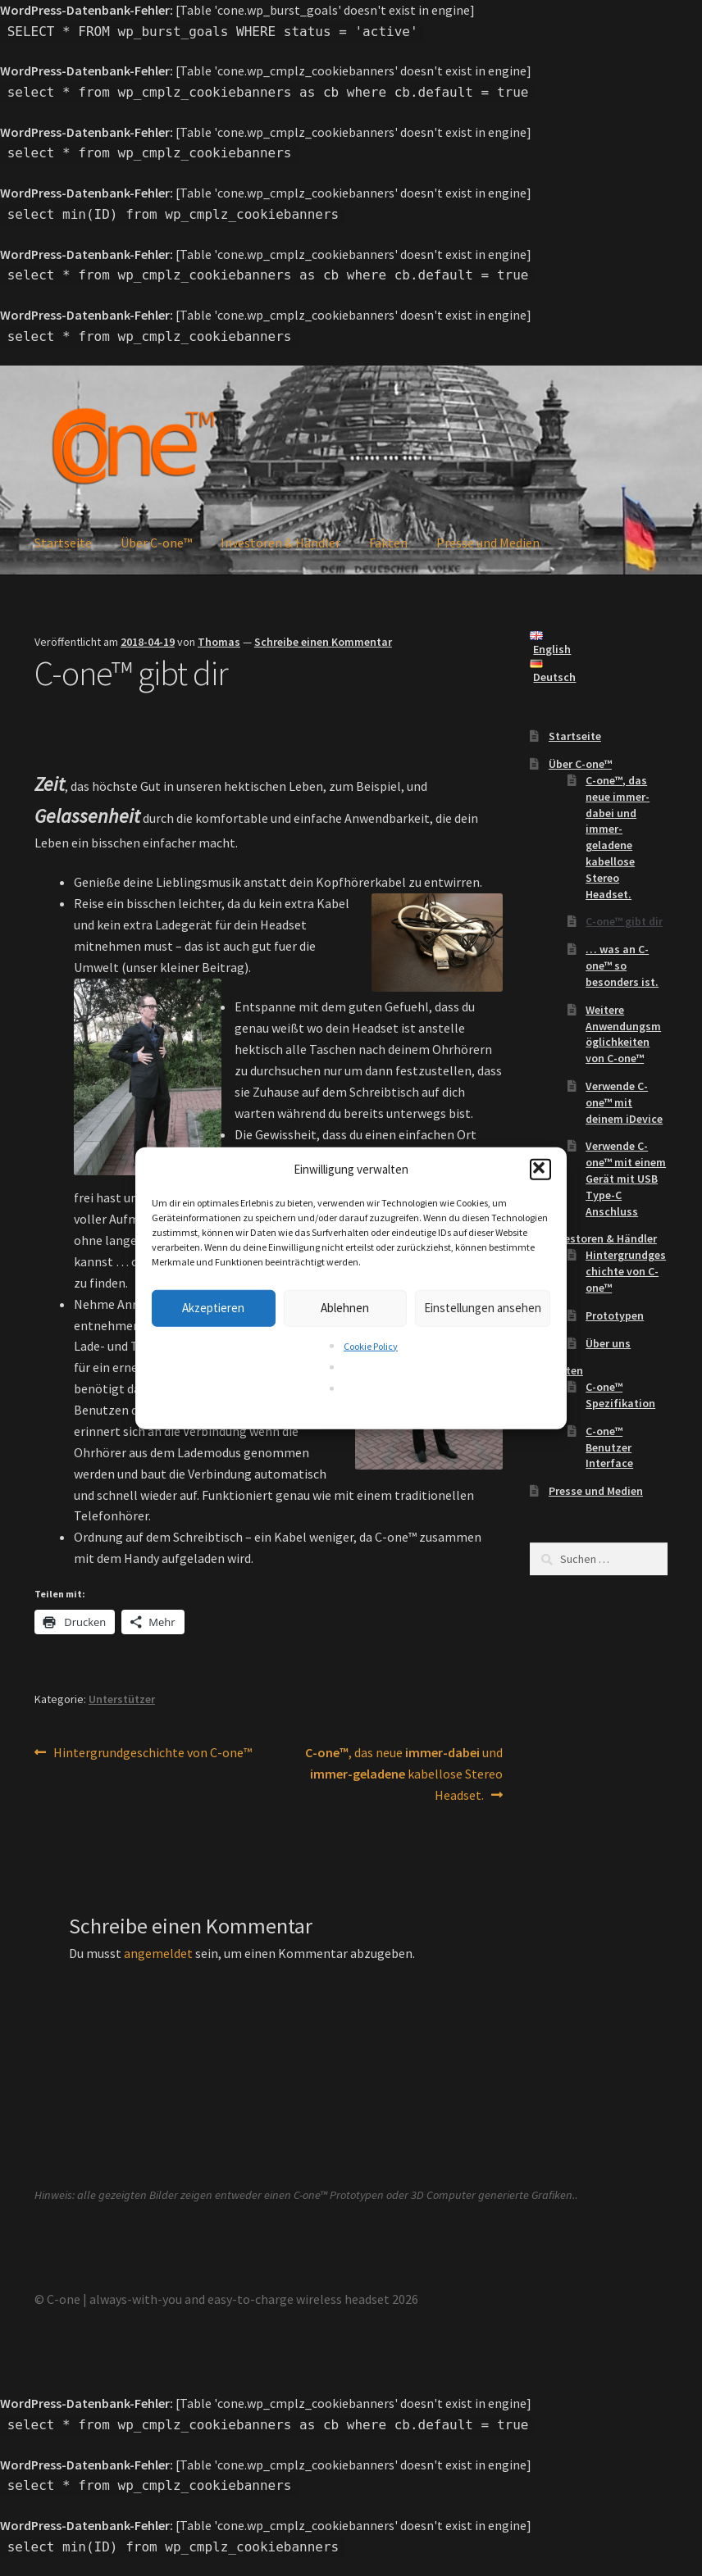 The height and width of the screenshot is (2576, 702). What do you see at coordinates (403, 1772) in the screenshot?
I see `, das neue und kabellose Stereo Headset.` at bounding box center [403, 1772].